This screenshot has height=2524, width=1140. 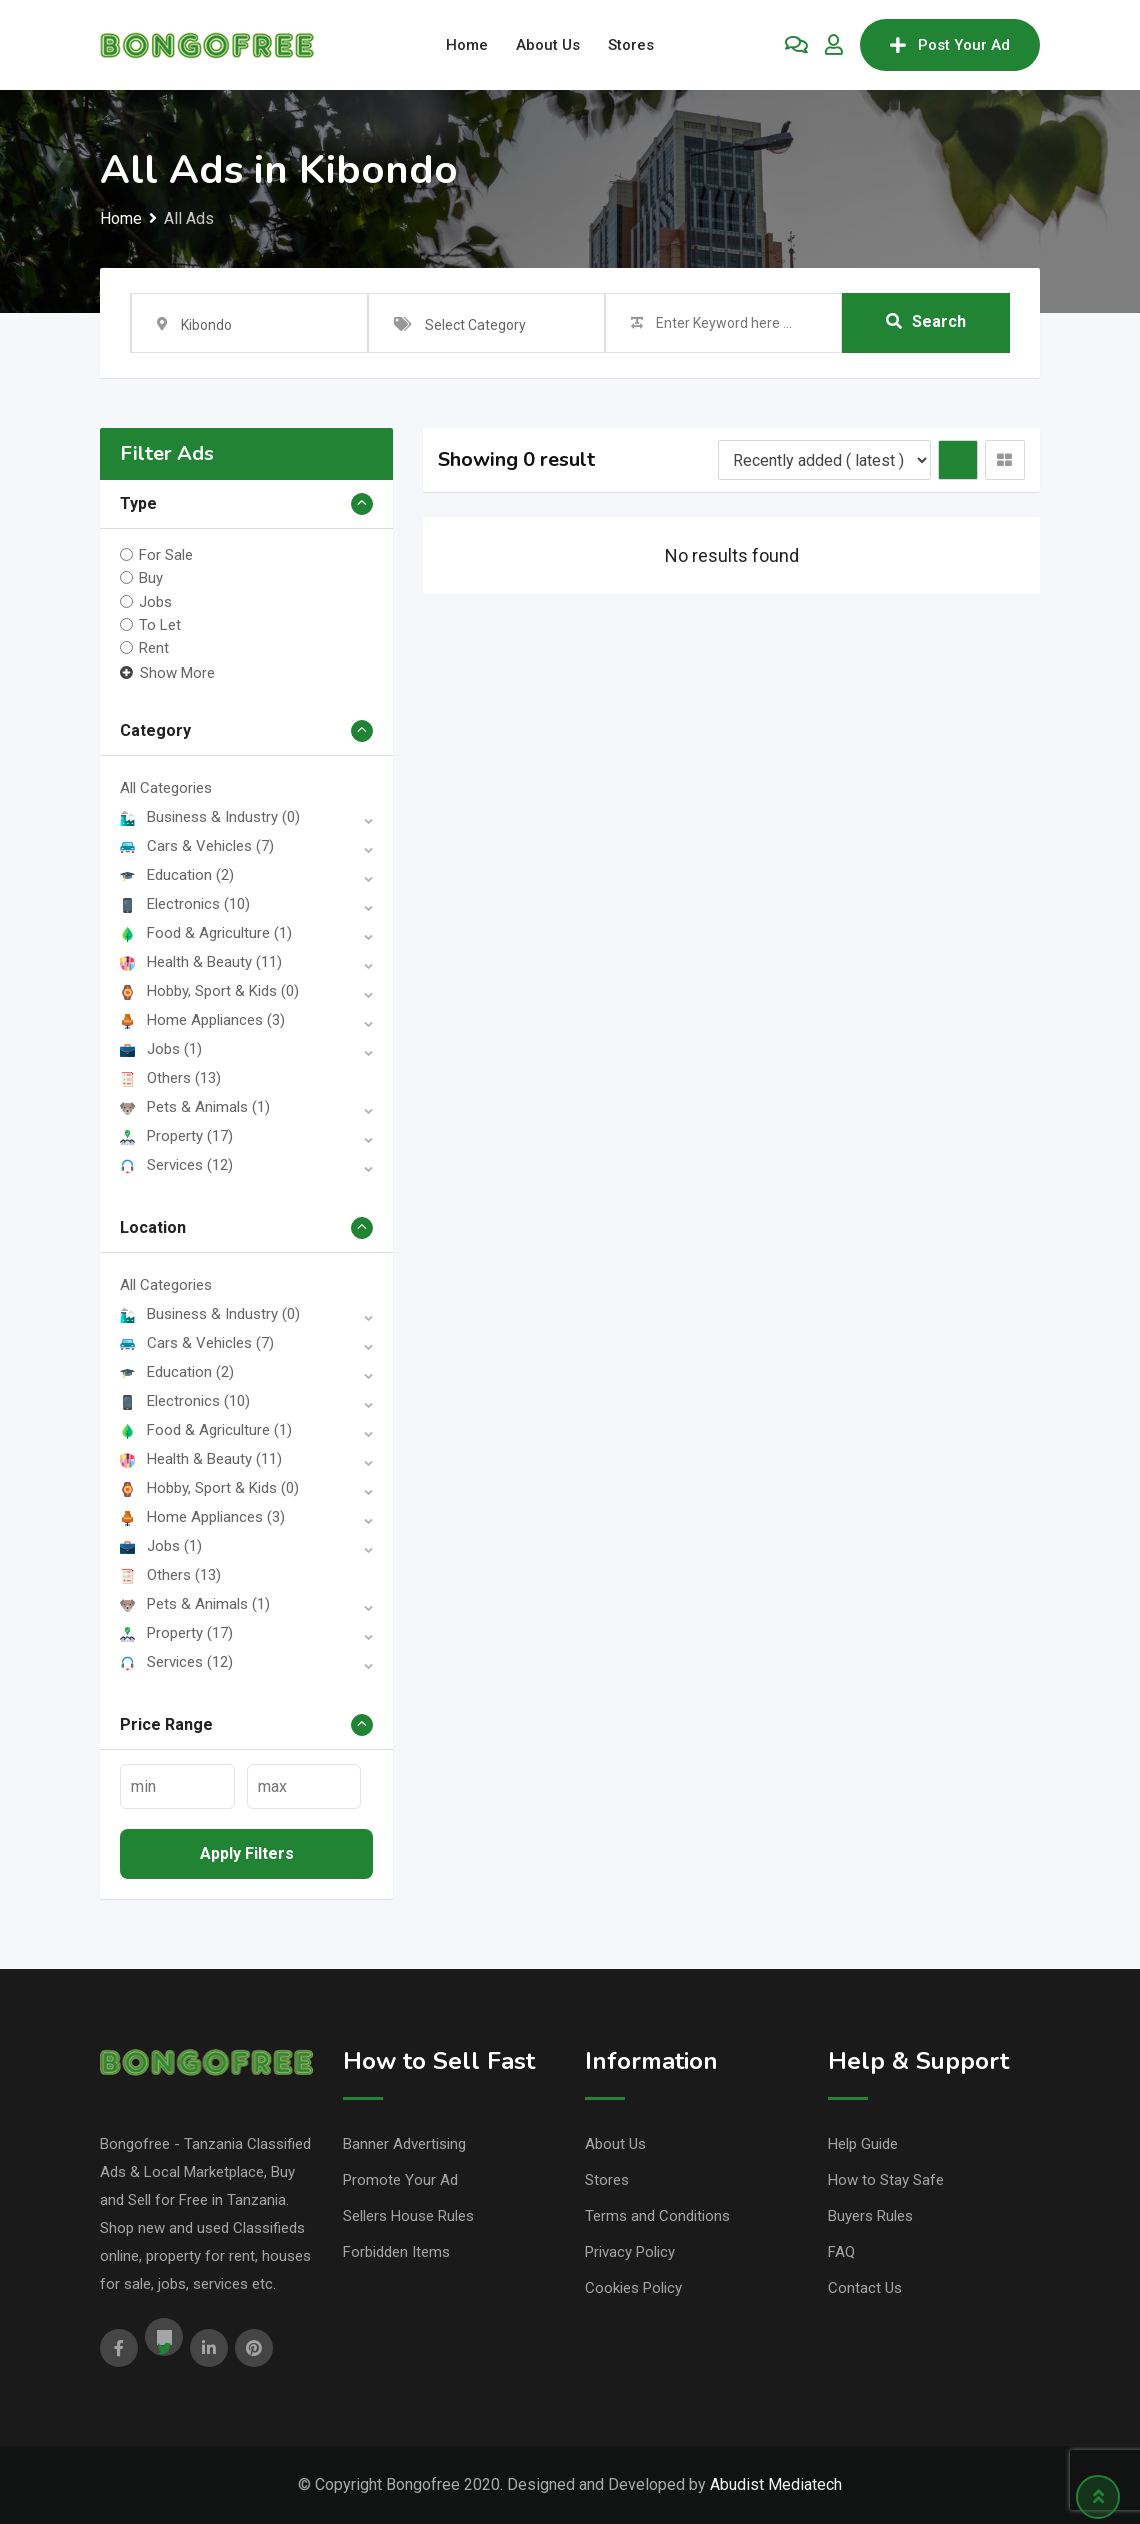 What do you see at coordinates (210, 817) in the screenshot?
I see `Business & Industry` at bounding box center [210, 817].